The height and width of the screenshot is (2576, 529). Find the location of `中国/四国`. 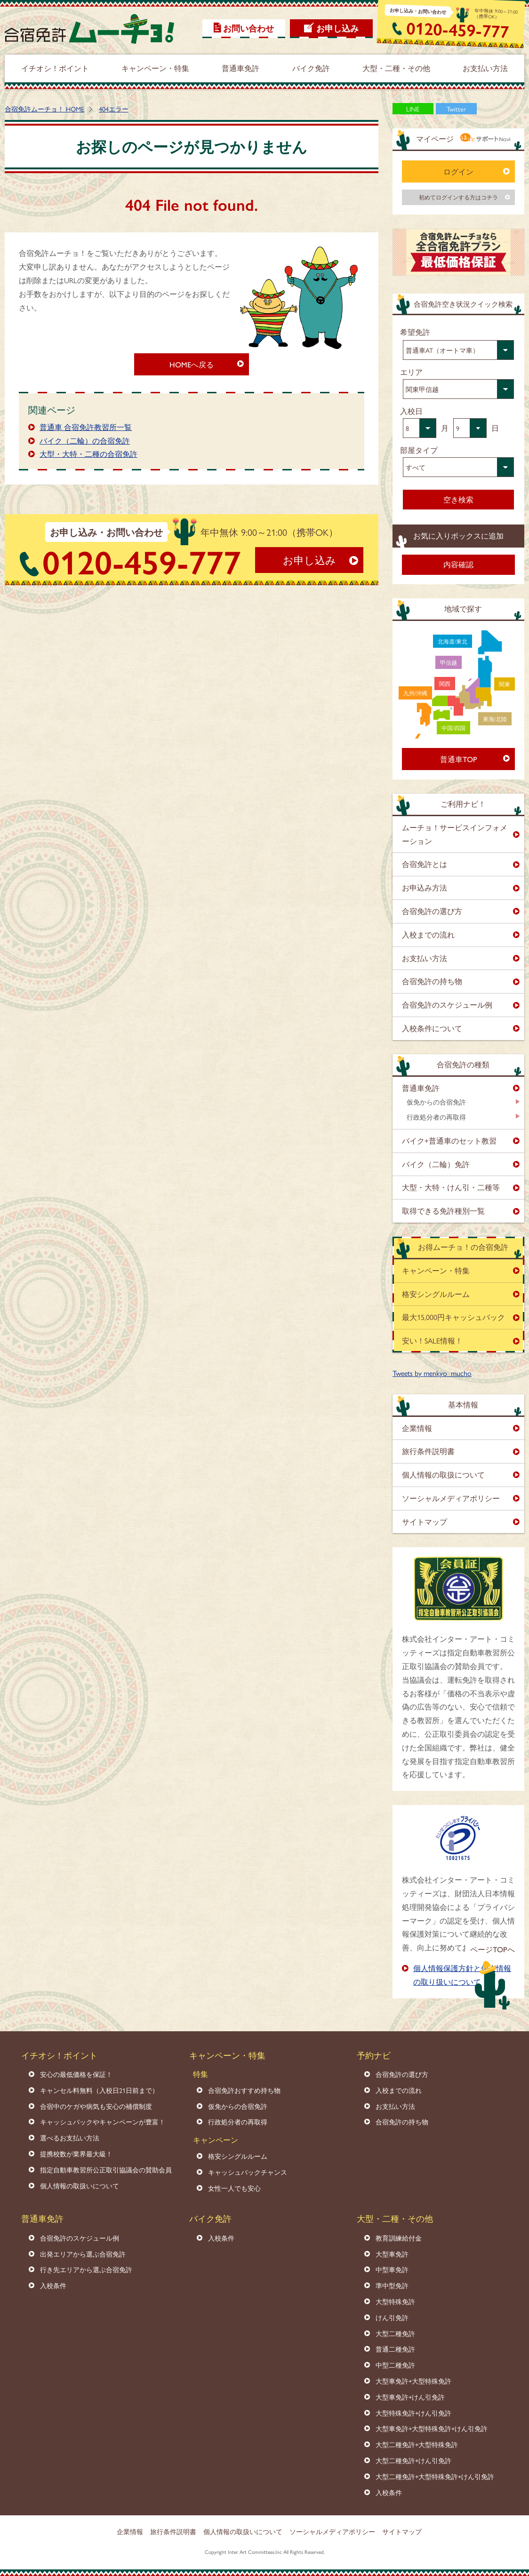

中国/四国 is located at coordinates (453, 728).